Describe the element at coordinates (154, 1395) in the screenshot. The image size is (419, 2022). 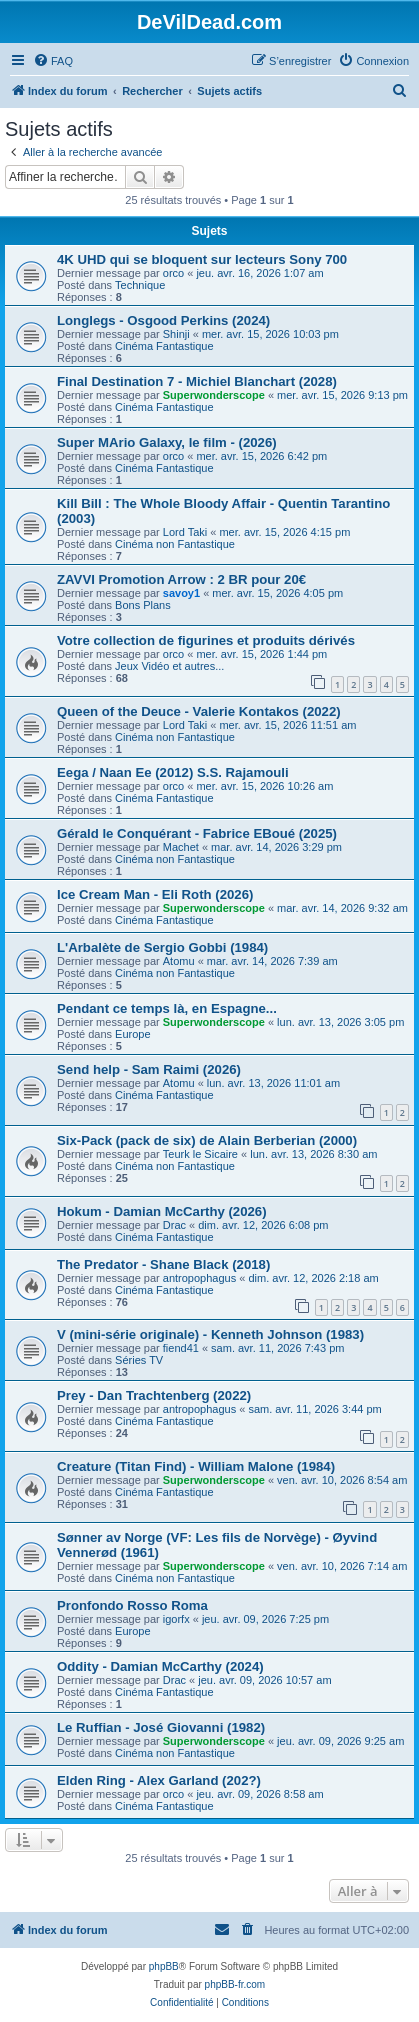
I see `Prey - Dan Trachtenberg (2022)` at that location.